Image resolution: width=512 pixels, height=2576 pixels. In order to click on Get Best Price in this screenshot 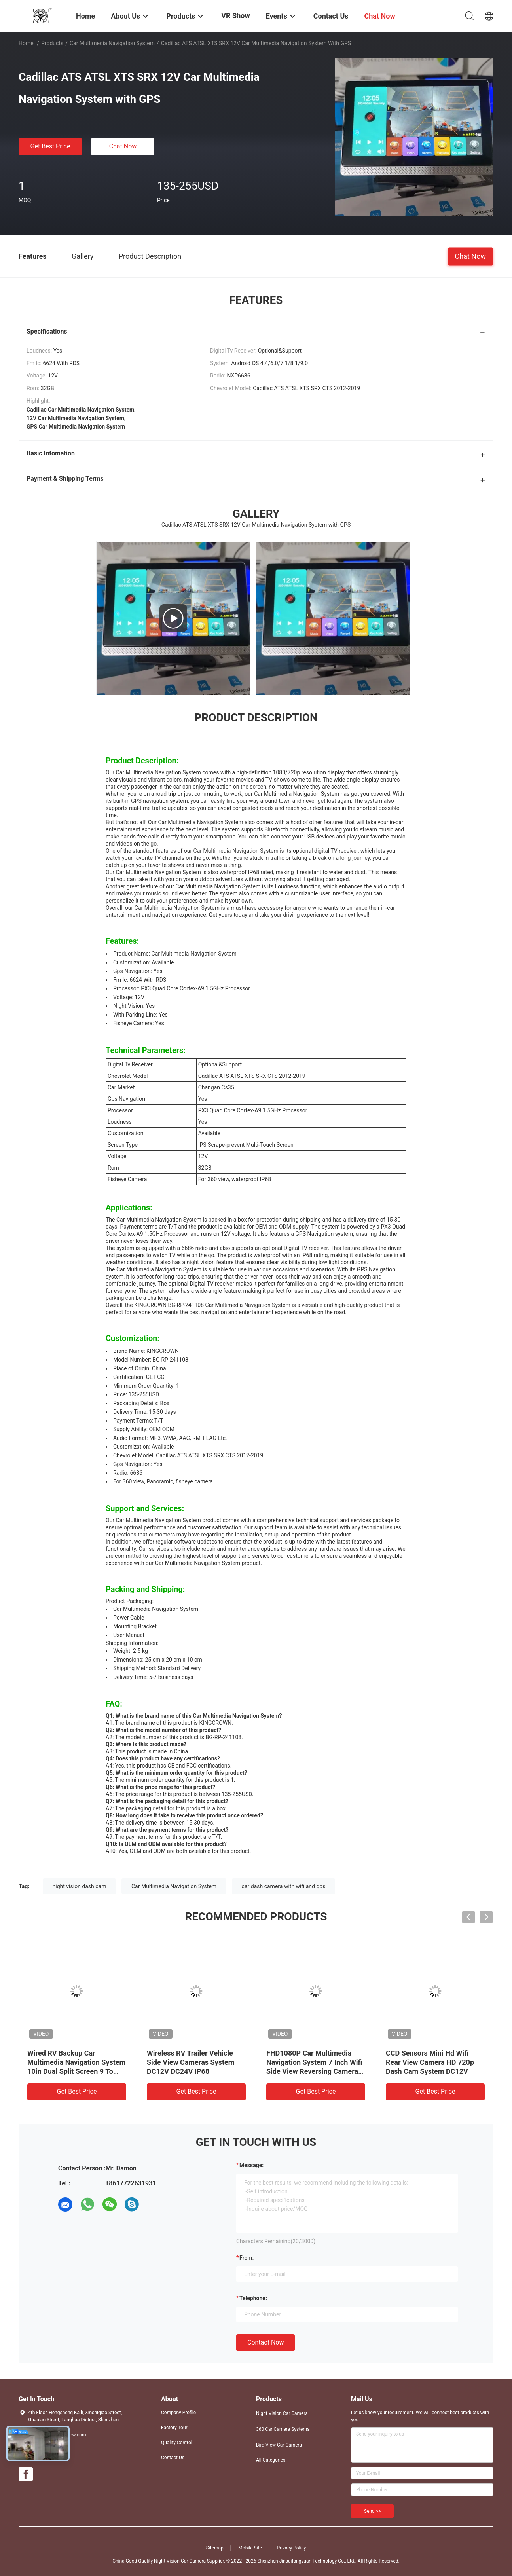, I will do `click(50, 146)`.